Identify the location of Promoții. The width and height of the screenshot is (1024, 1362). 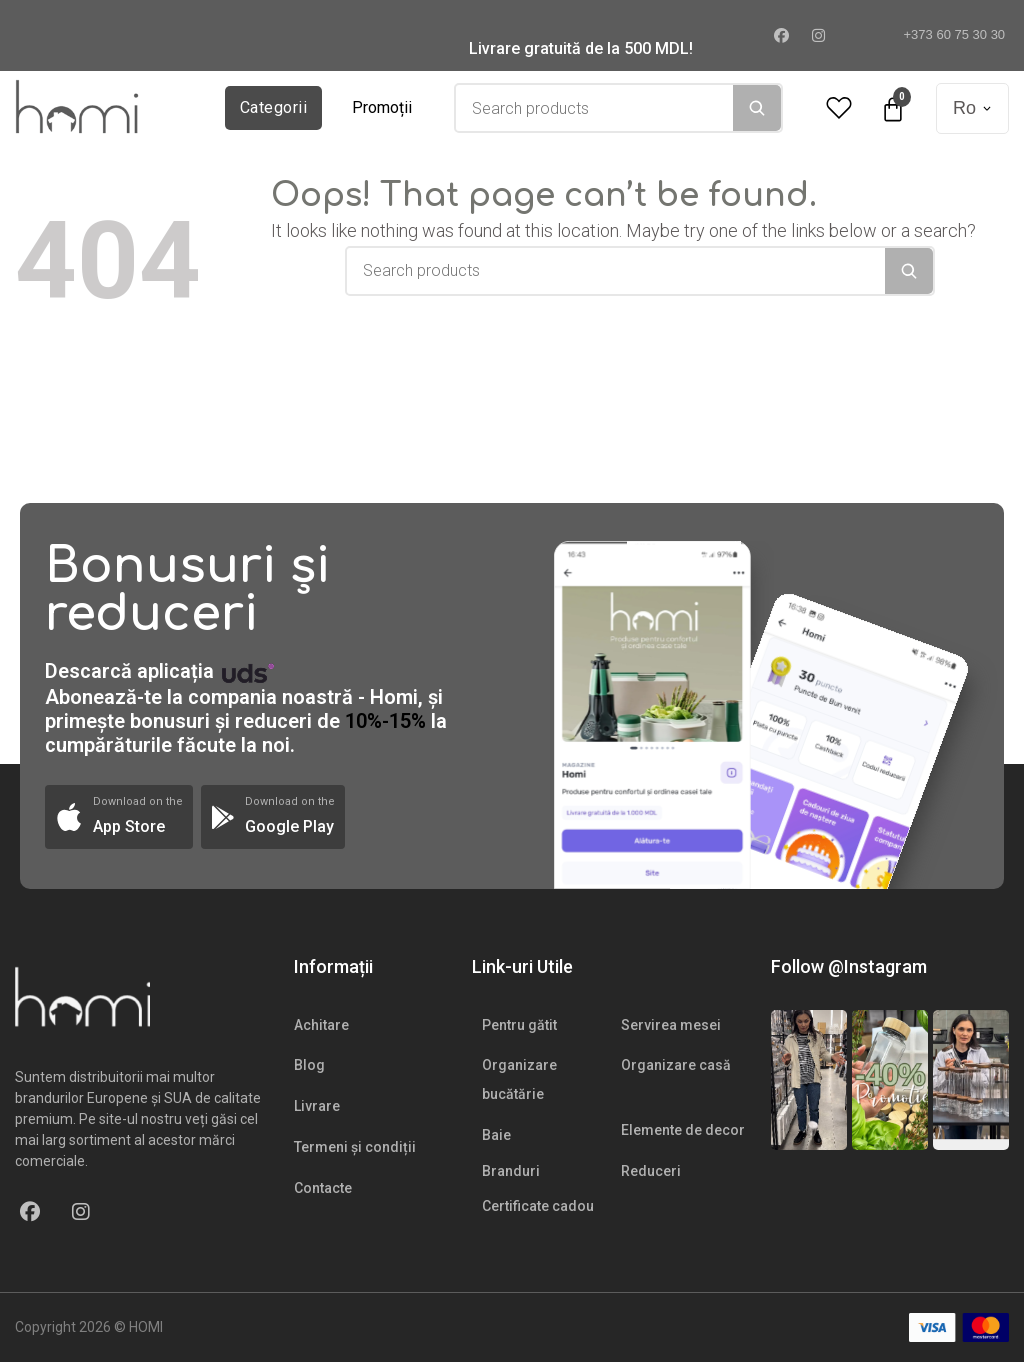
(382, 107).